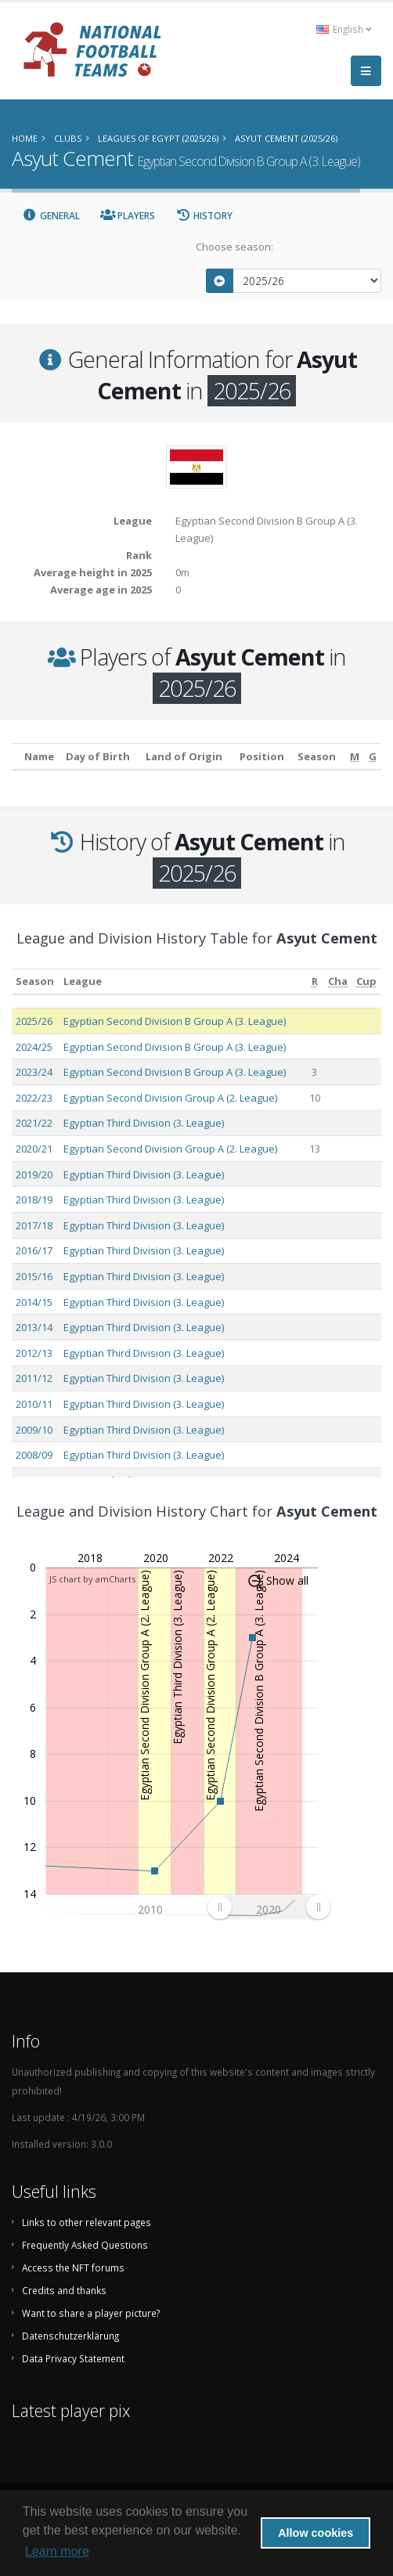 This screenshot has width=393, height=2576. What do you see at coordinates (34, 1021) in the screenshot?
I see `2025/26` at bounding box center [34, 1021].